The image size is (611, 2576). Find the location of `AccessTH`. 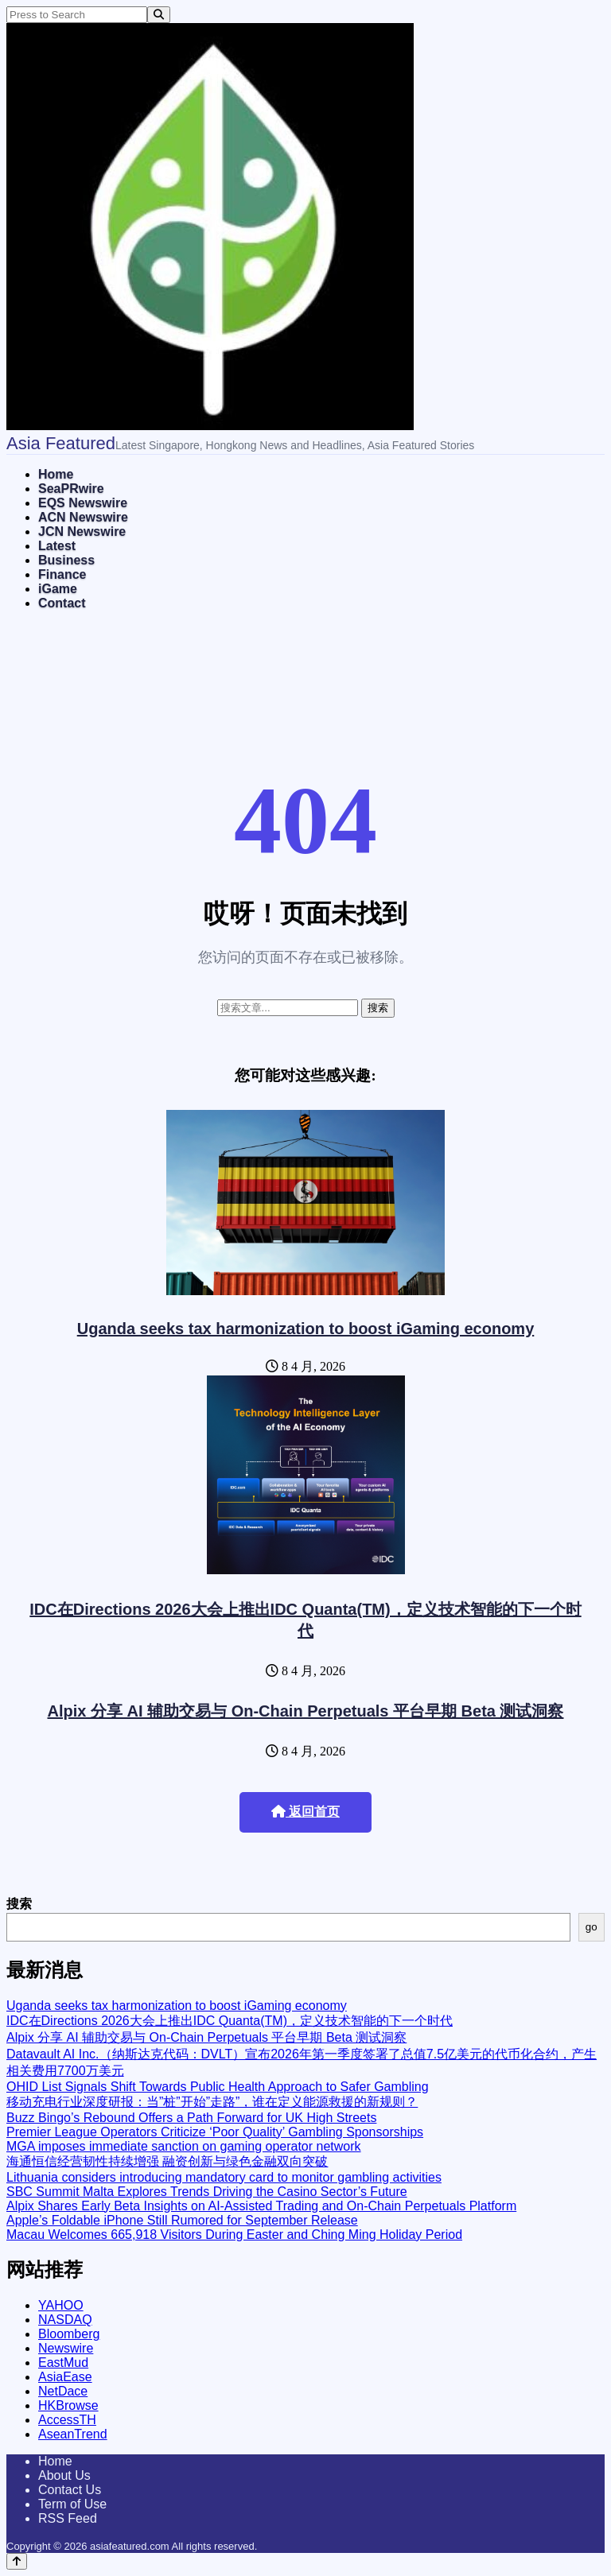

AccessTH is located at coordinates (67, 2420).